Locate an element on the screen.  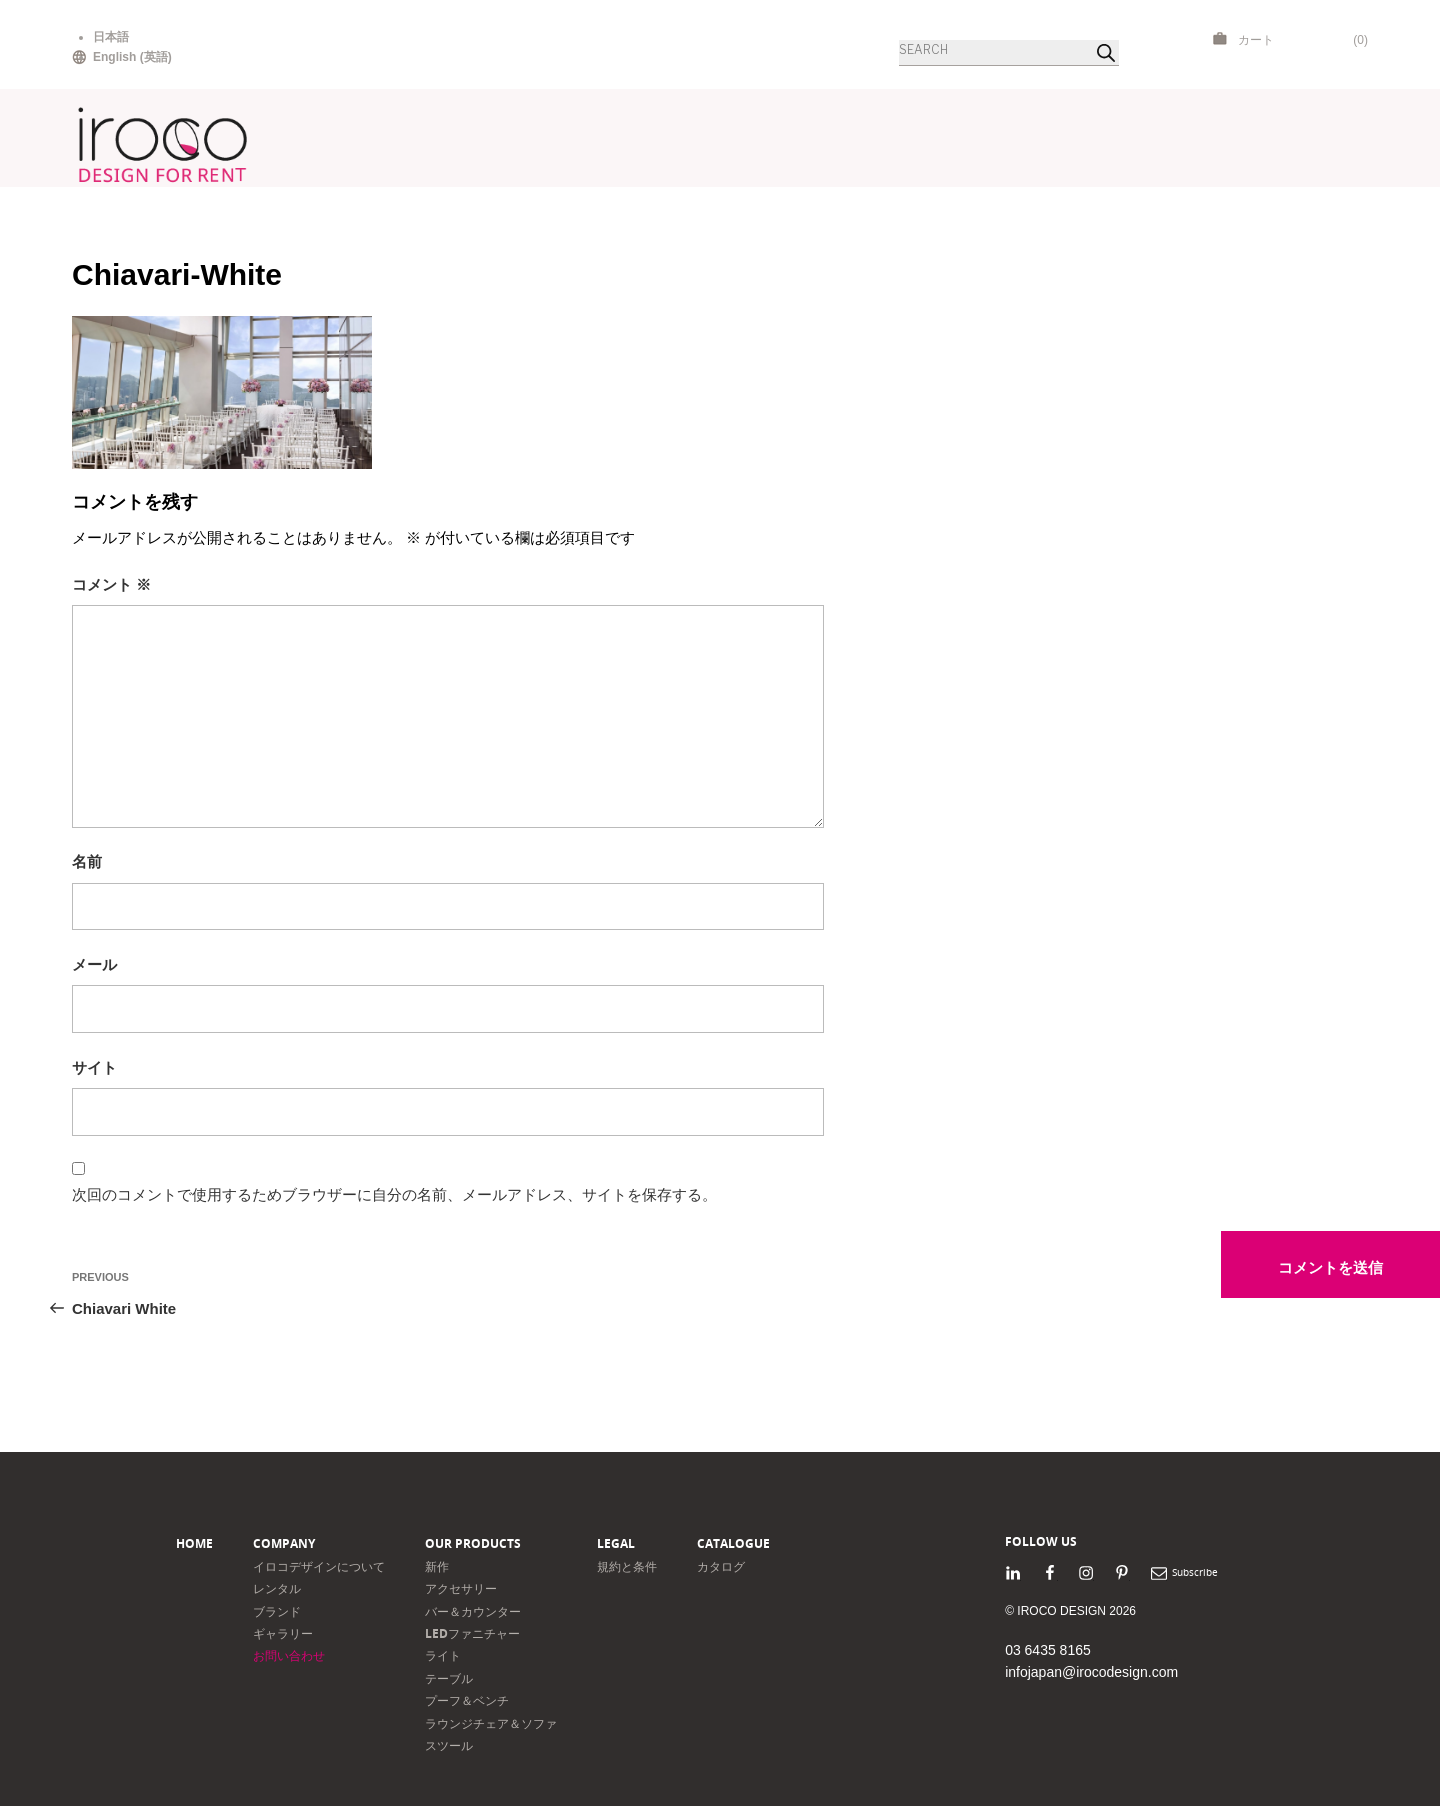
次回のコメントで使用するためブラウザーに自分の名前、メールアドレス、サイトを保存する。 is located at coordinates (394, 1194).